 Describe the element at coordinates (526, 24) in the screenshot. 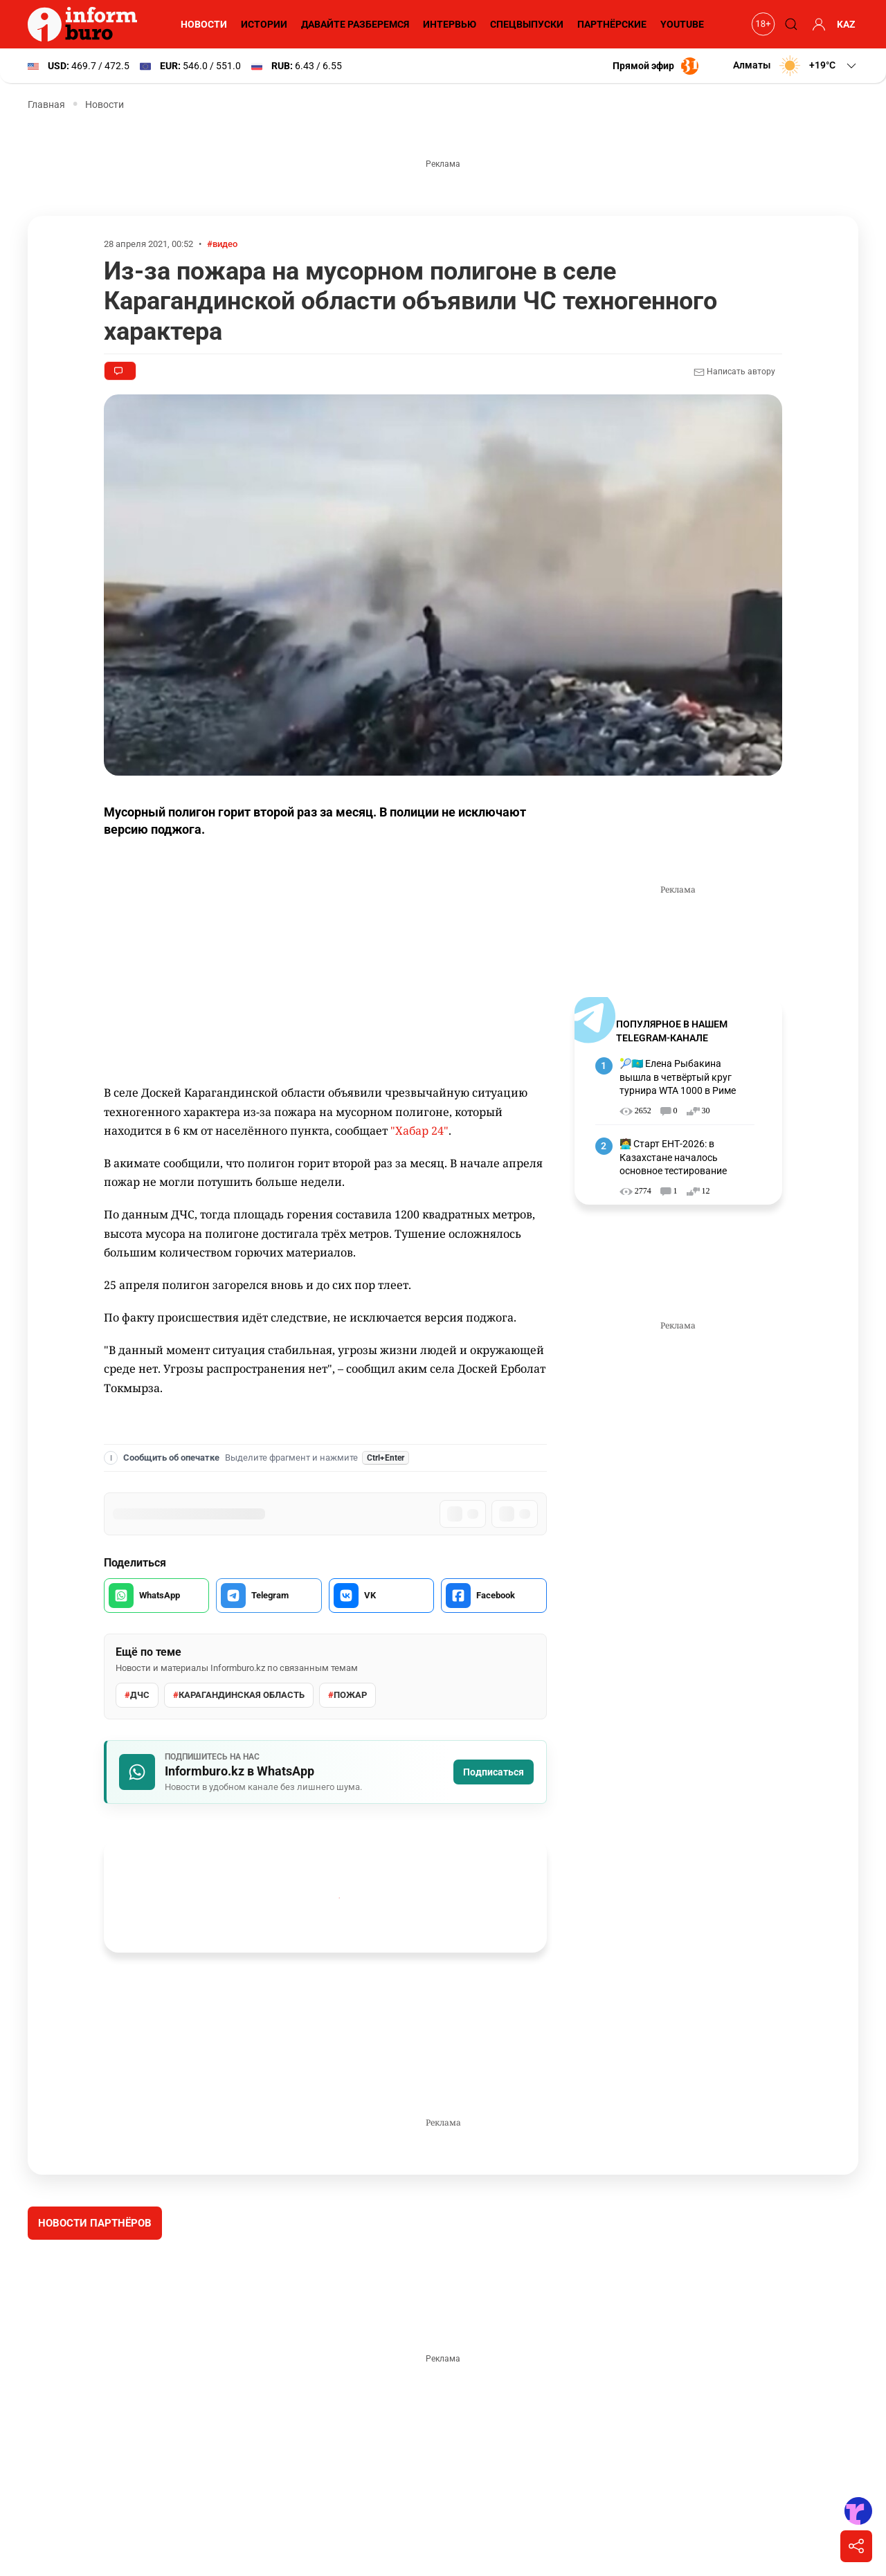

I see `Спецвыпуски` at that location.